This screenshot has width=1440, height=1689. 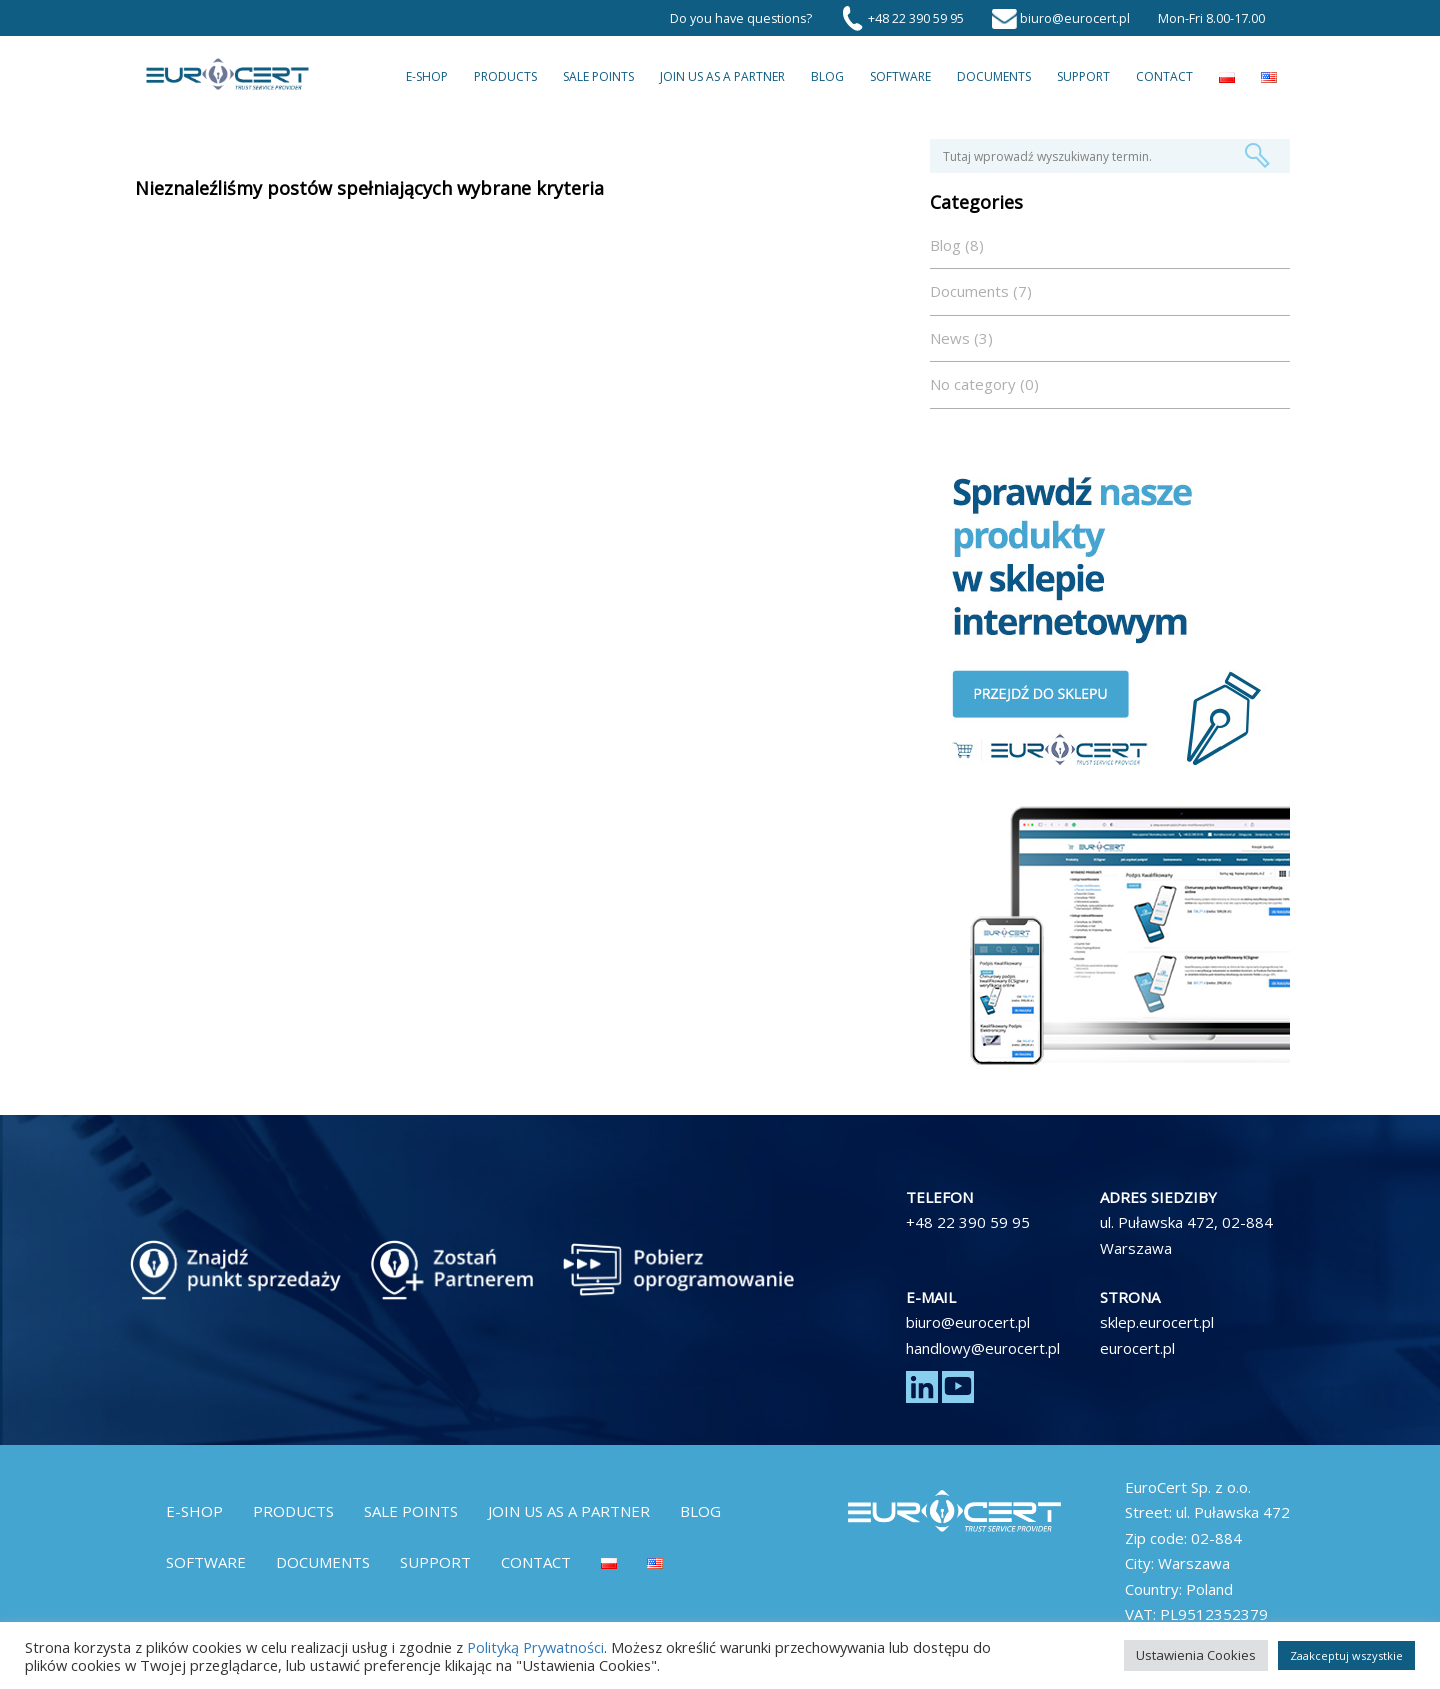 What do you see at coordinates (968, 1222) in the screenshot?
I see `+48 22 390 59 95` at bounding box center [968, 1222].